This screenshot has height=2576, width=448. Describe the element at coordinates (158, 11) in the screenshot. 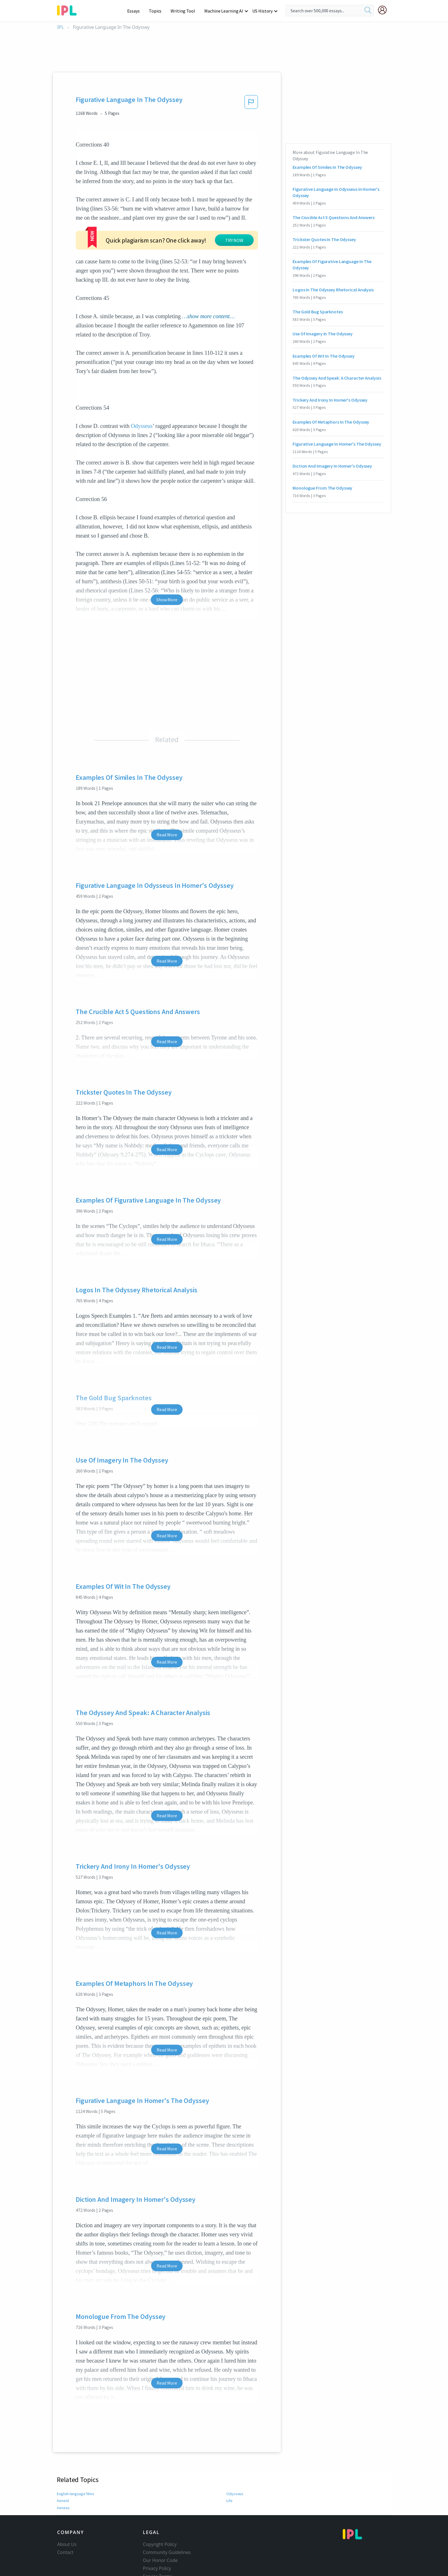

I see `Topics` at that location.